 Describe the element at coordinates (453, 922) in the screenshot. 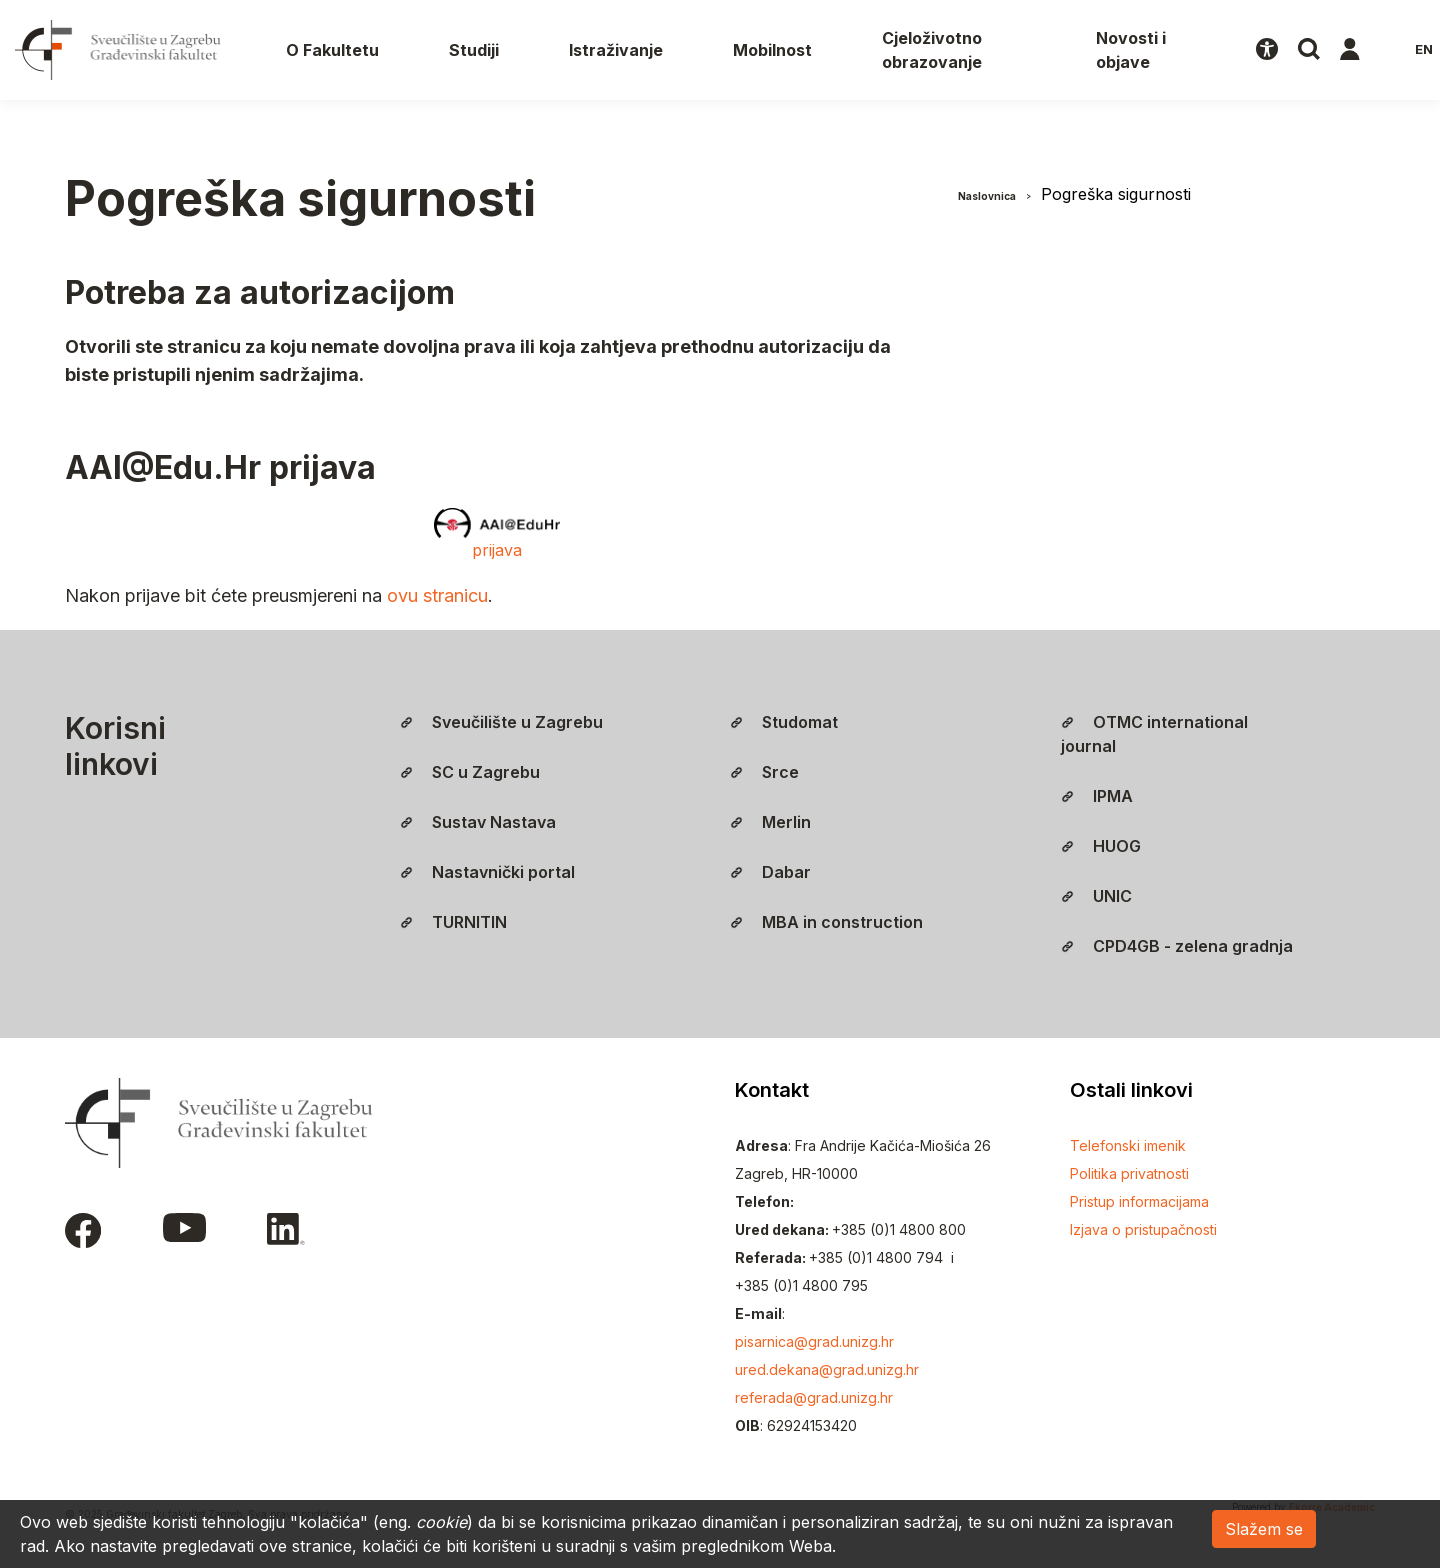

I see `TURNITIN` at that location.